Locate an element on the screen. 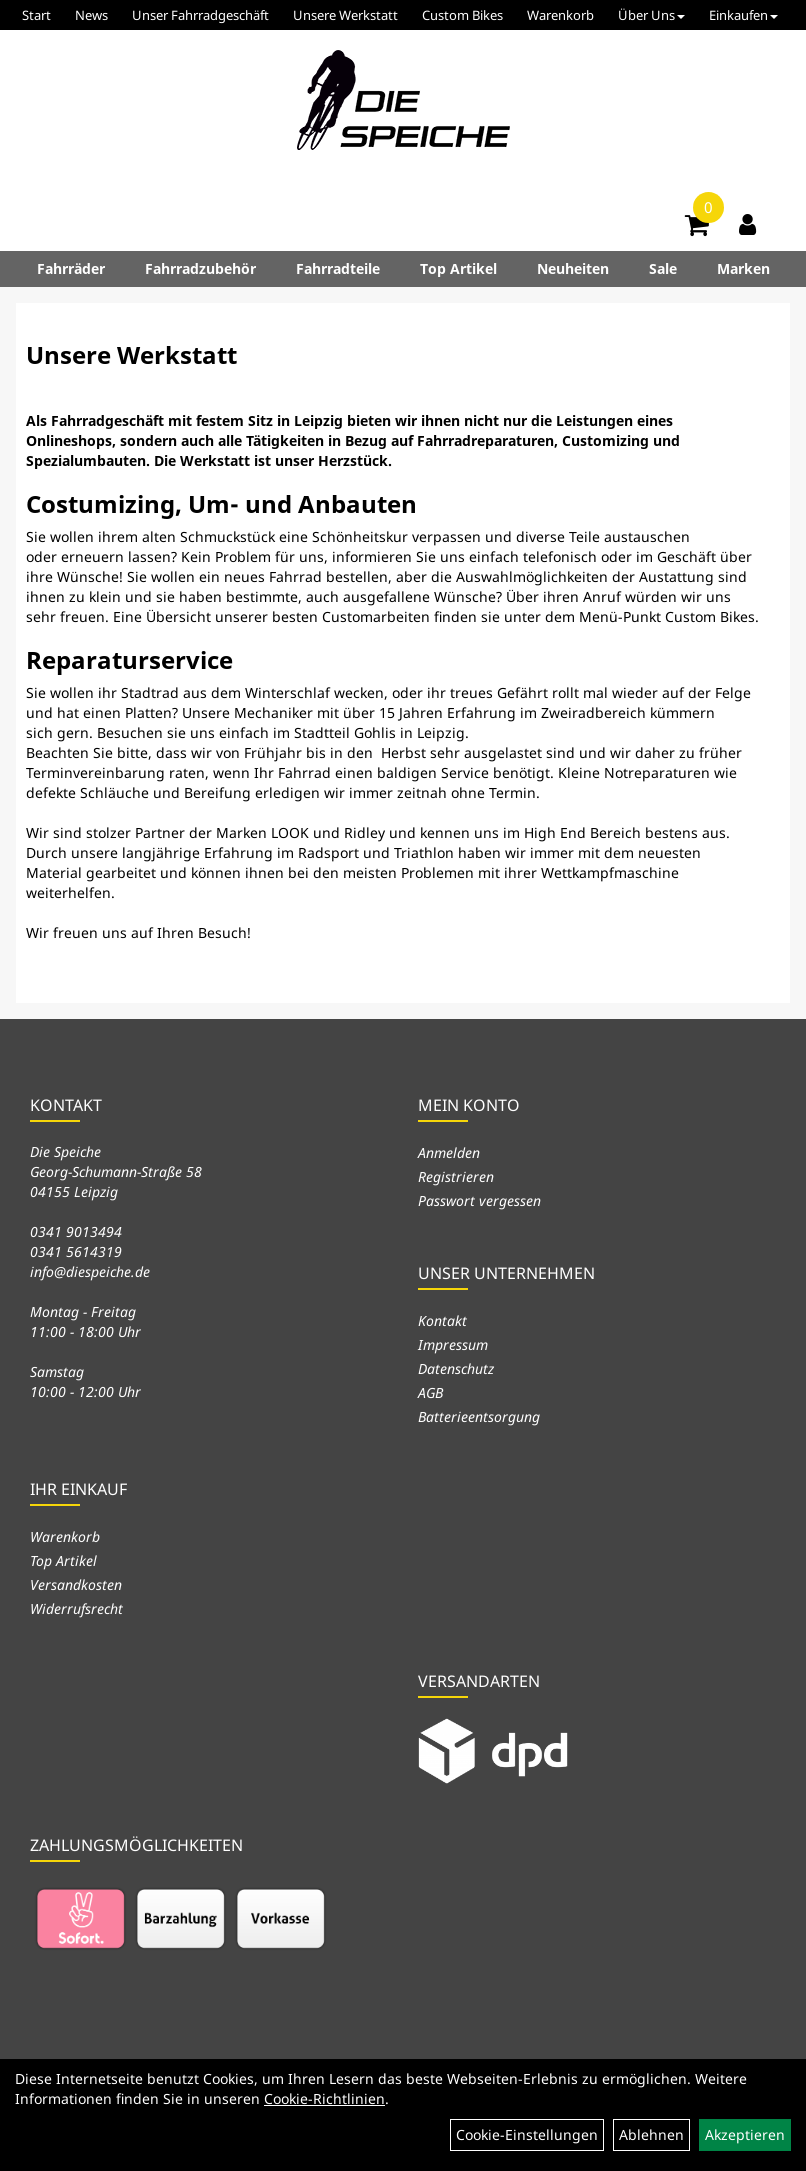 This screenshot has width=806, height=2171. Neuheiten is located at coordinates (573, 268).